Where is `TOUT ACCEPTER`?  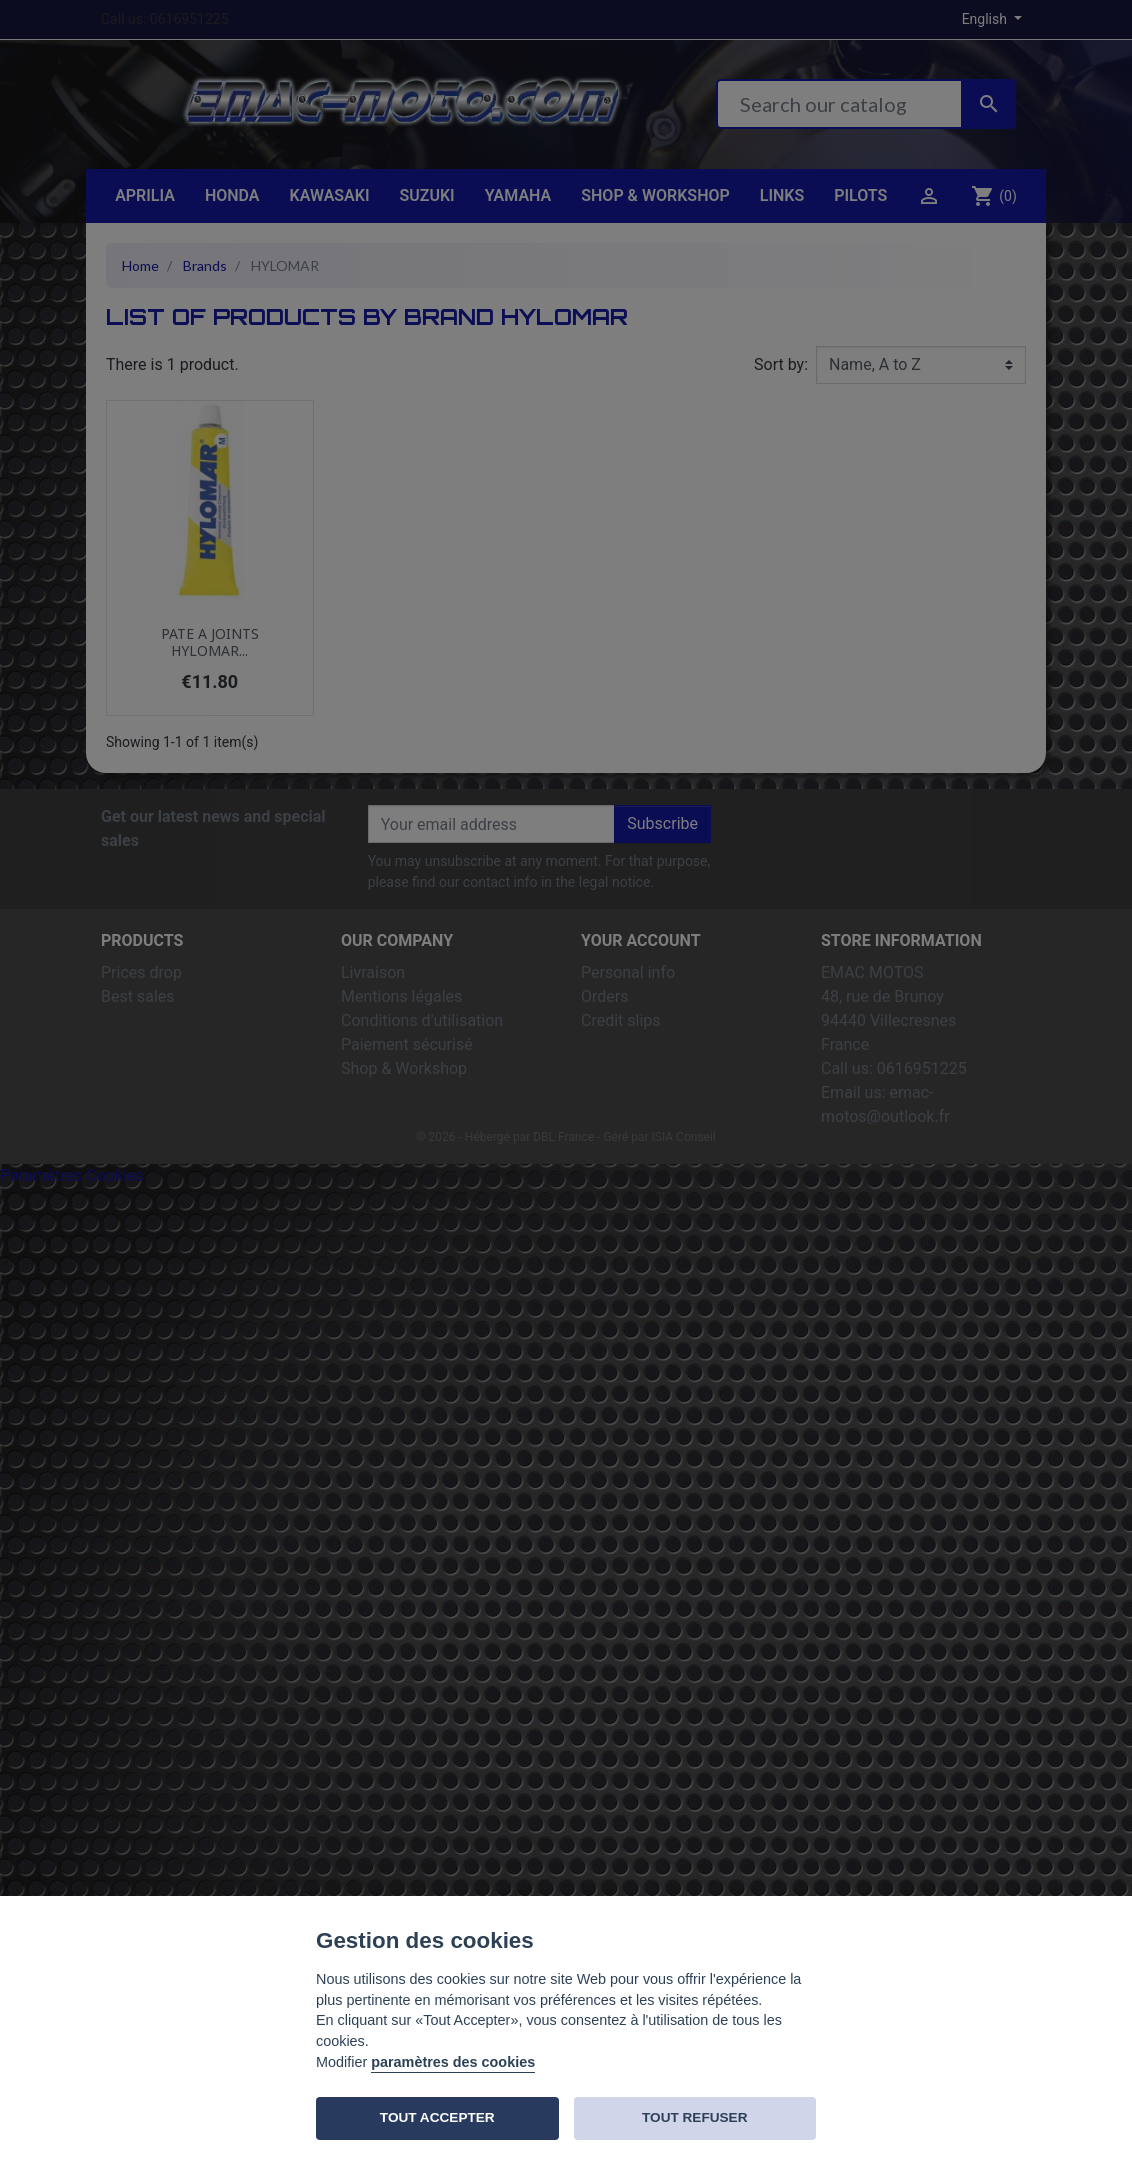
TOUT ACCEPTER is located at coordinates (437, 2117).